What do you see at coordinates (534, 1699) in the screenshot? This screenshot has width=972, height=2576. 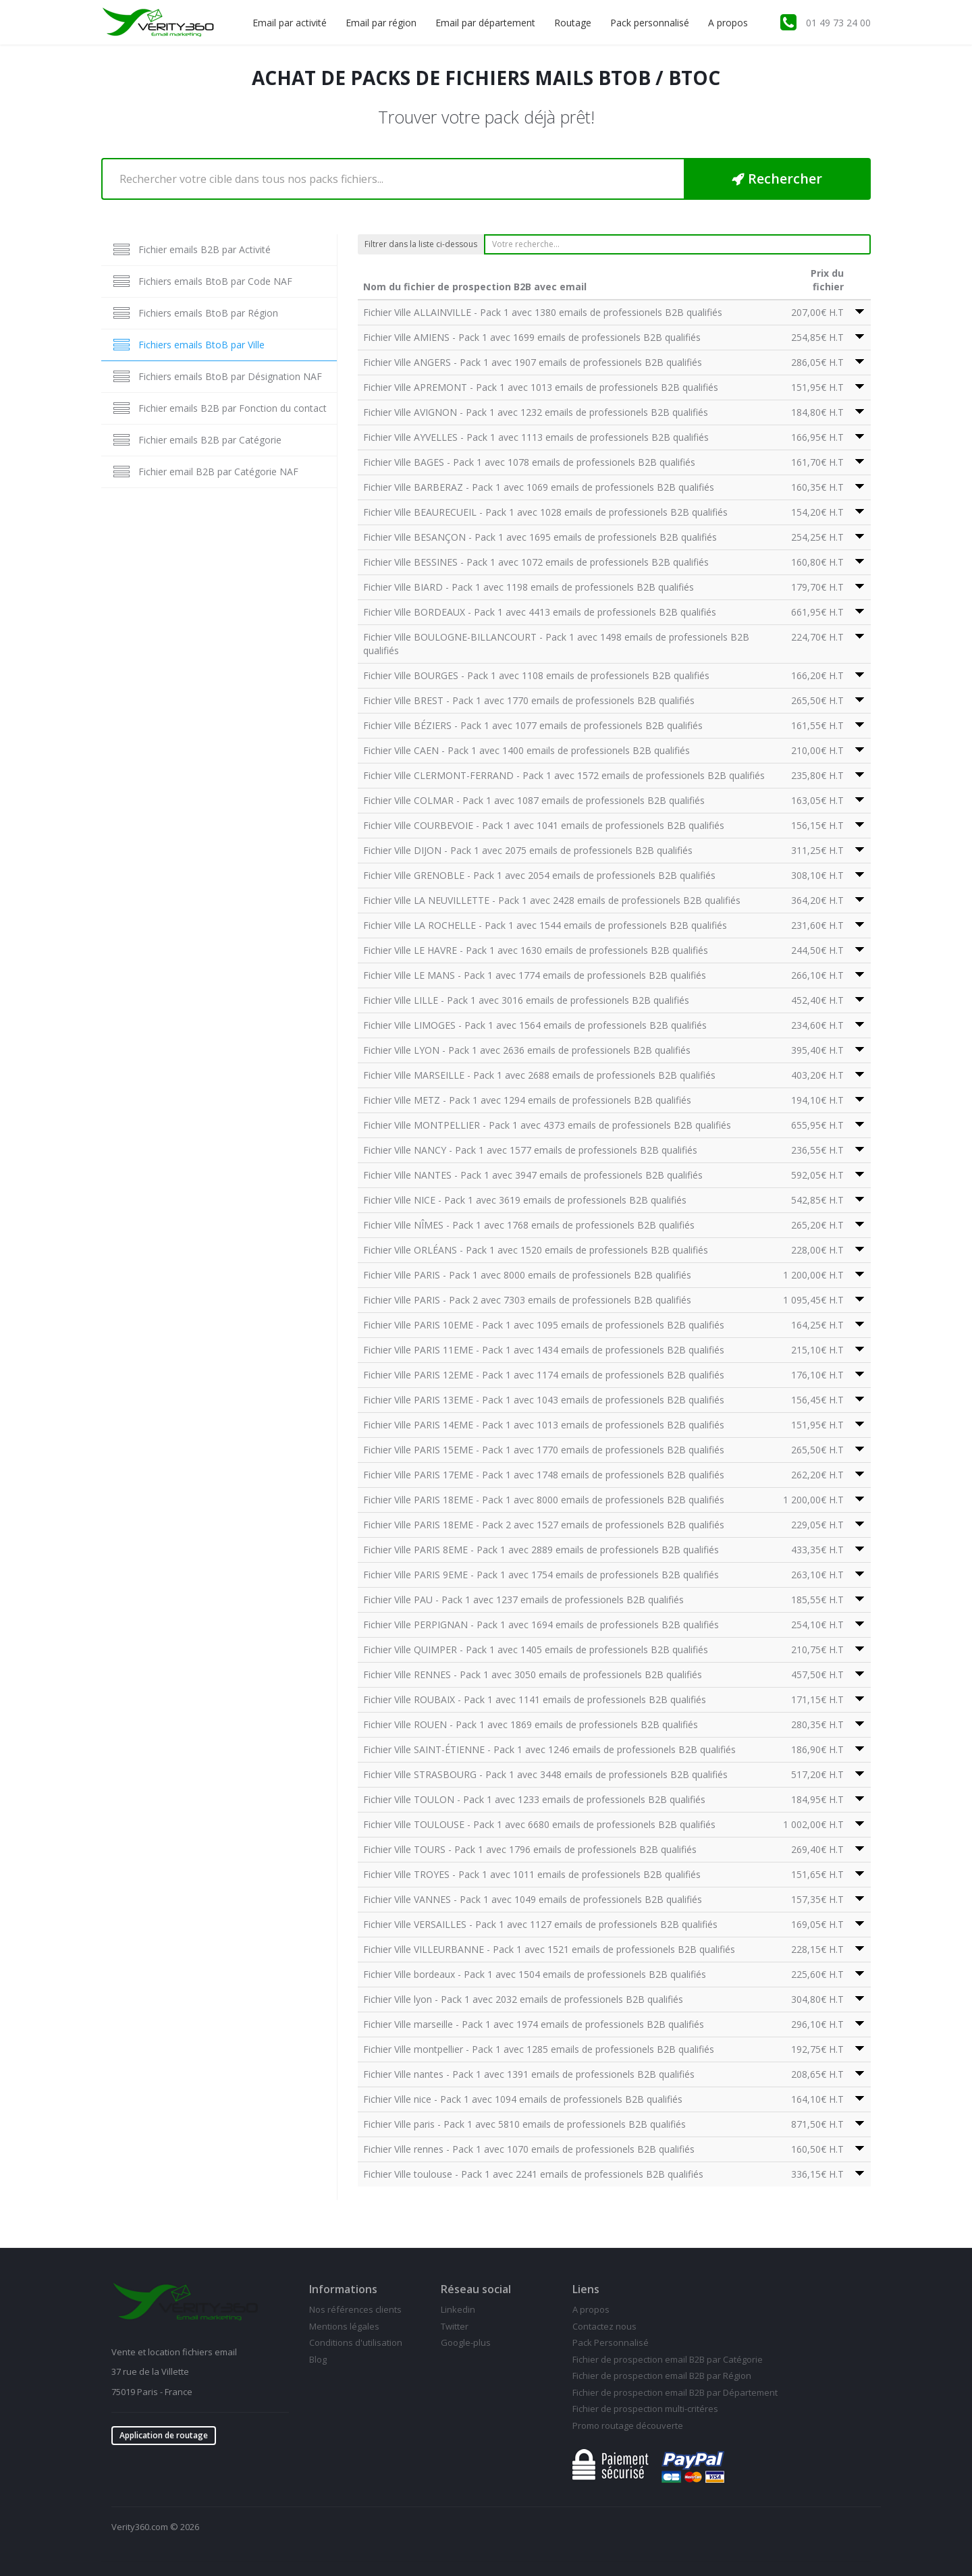 I see `Fichier Ville ROUBAIX - Pack 1 avec 1141 emails de professionels B2B qualifiés` at bounding box center [534, 1699].